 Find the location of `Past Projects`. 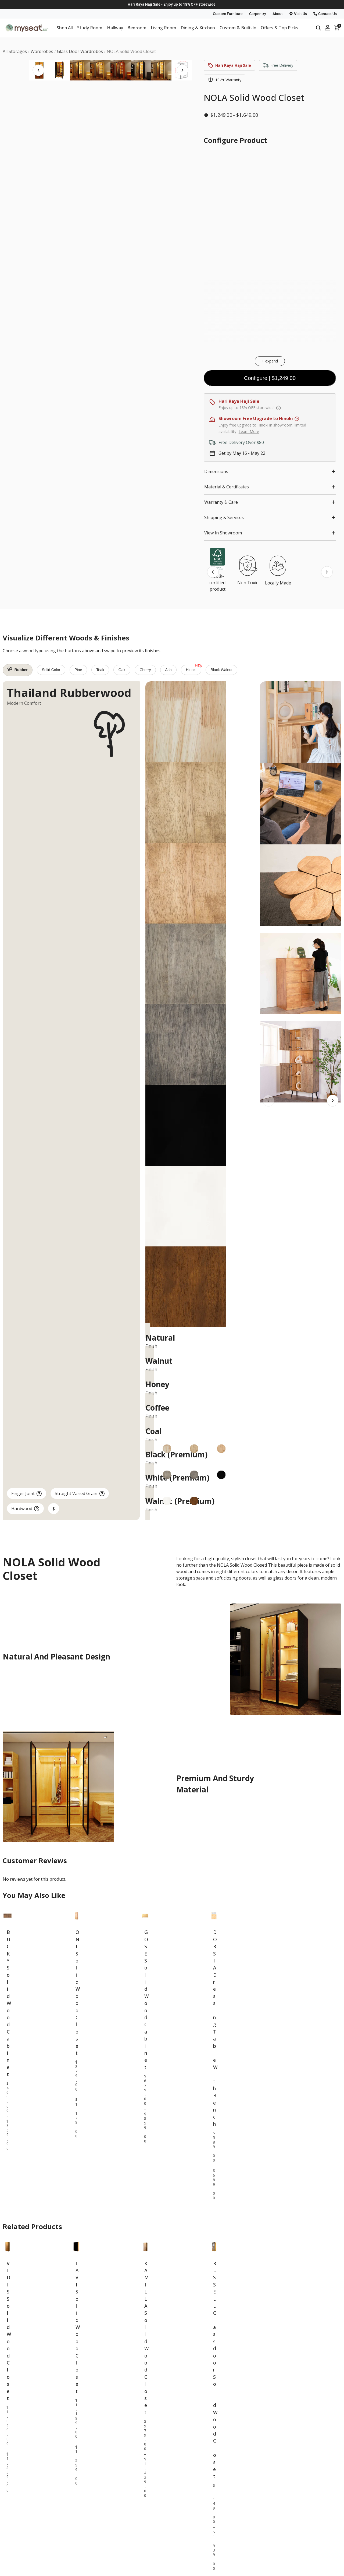

Past Projects is located at coordinates (286, 2571).